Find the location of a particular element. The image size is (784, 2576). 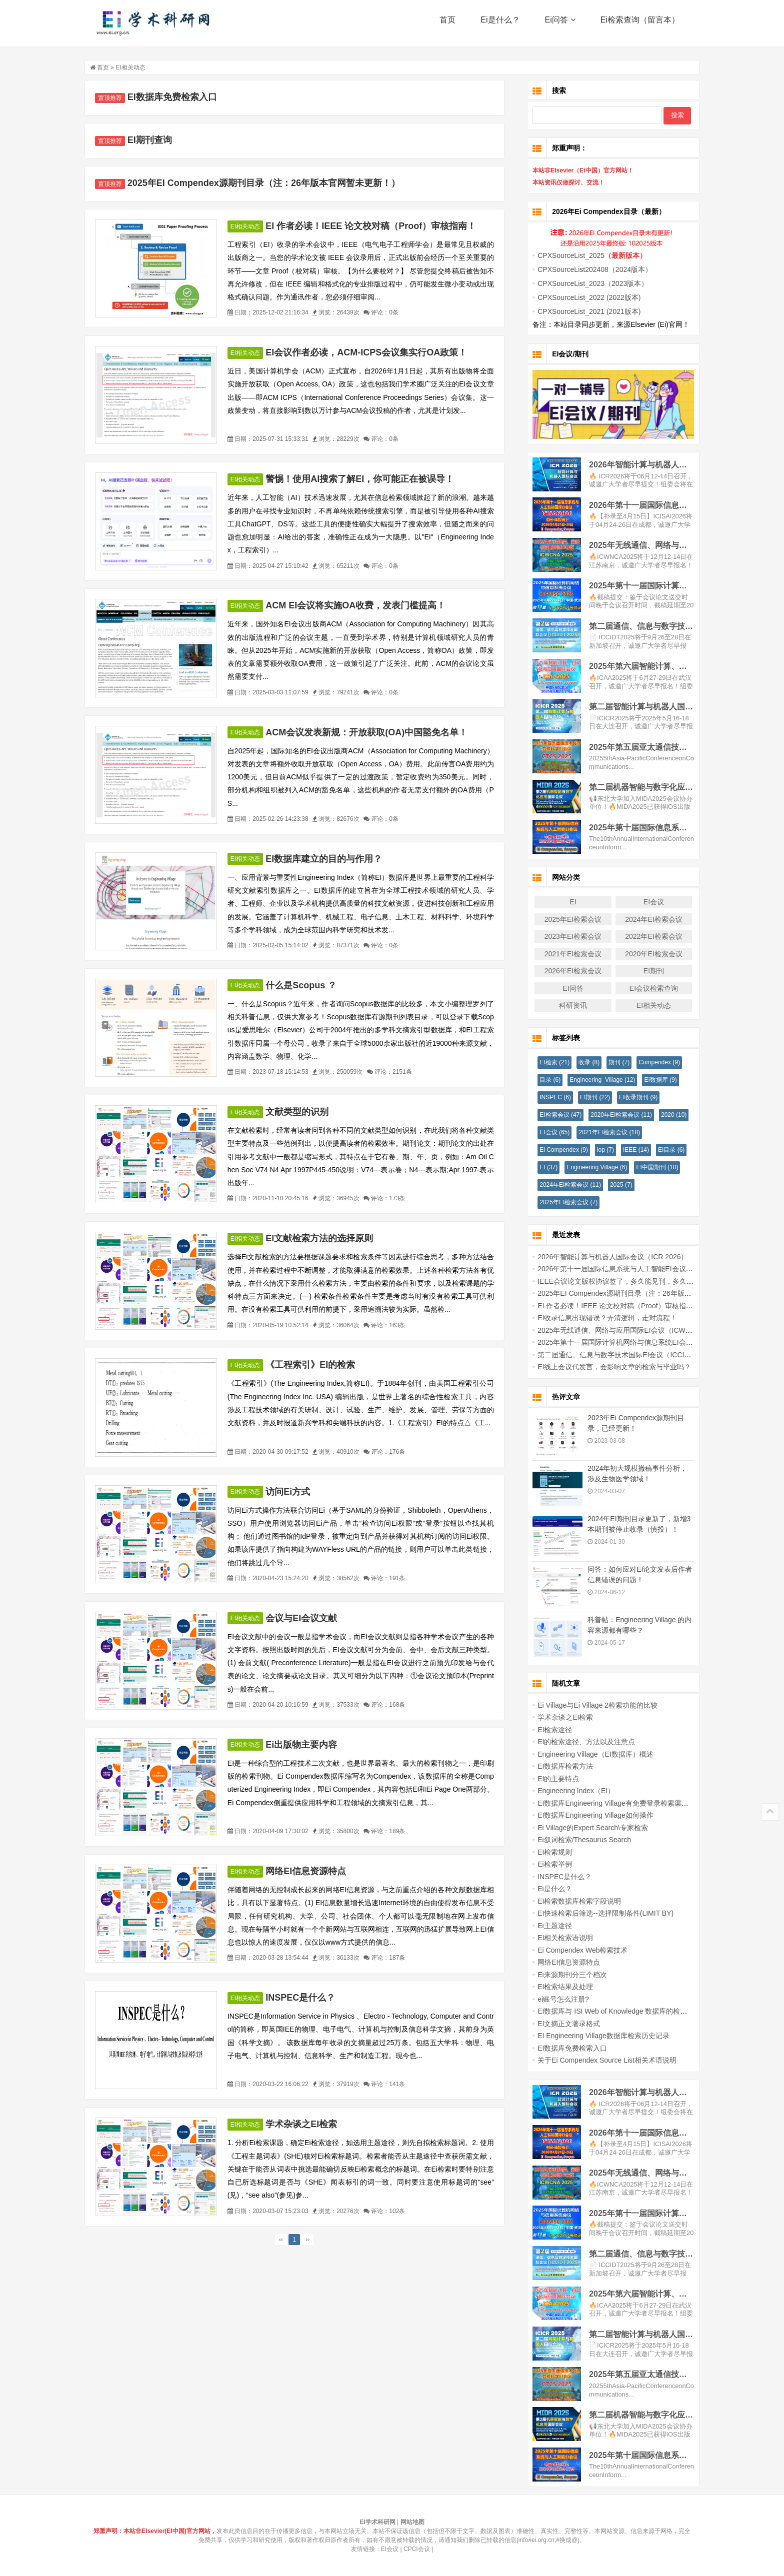

EI检索结果及处理 is located at coordinates (558, 1987).